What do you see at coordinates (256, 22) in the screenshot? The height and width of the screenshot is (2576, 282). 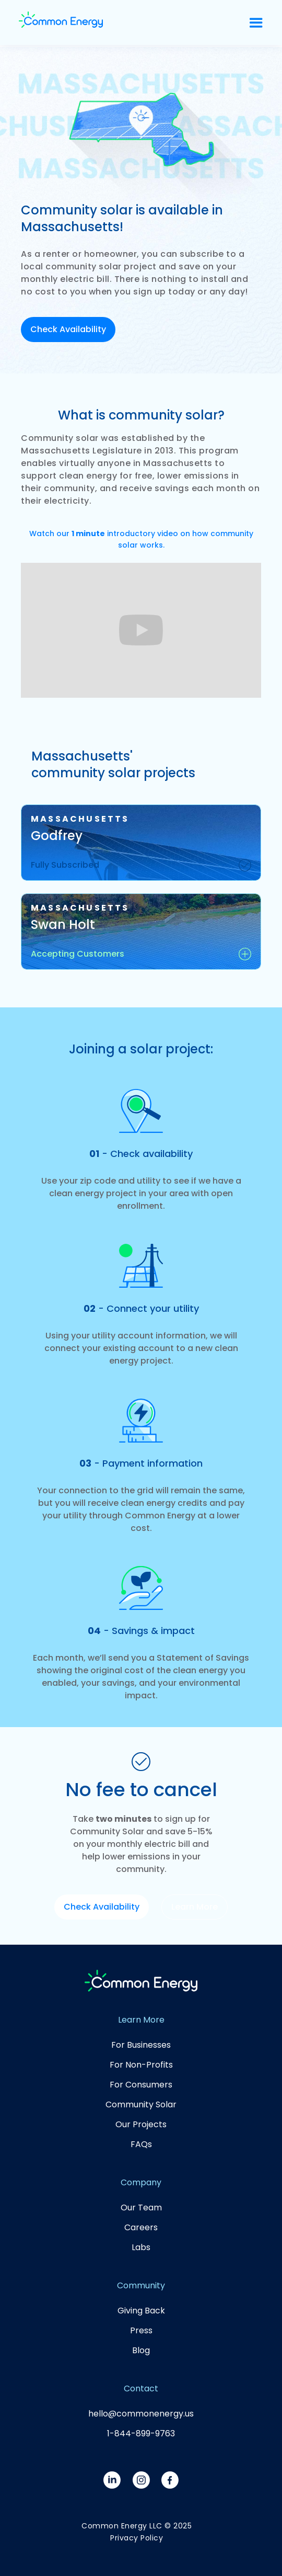 I see `[button]` at bounding box center [256, 22].